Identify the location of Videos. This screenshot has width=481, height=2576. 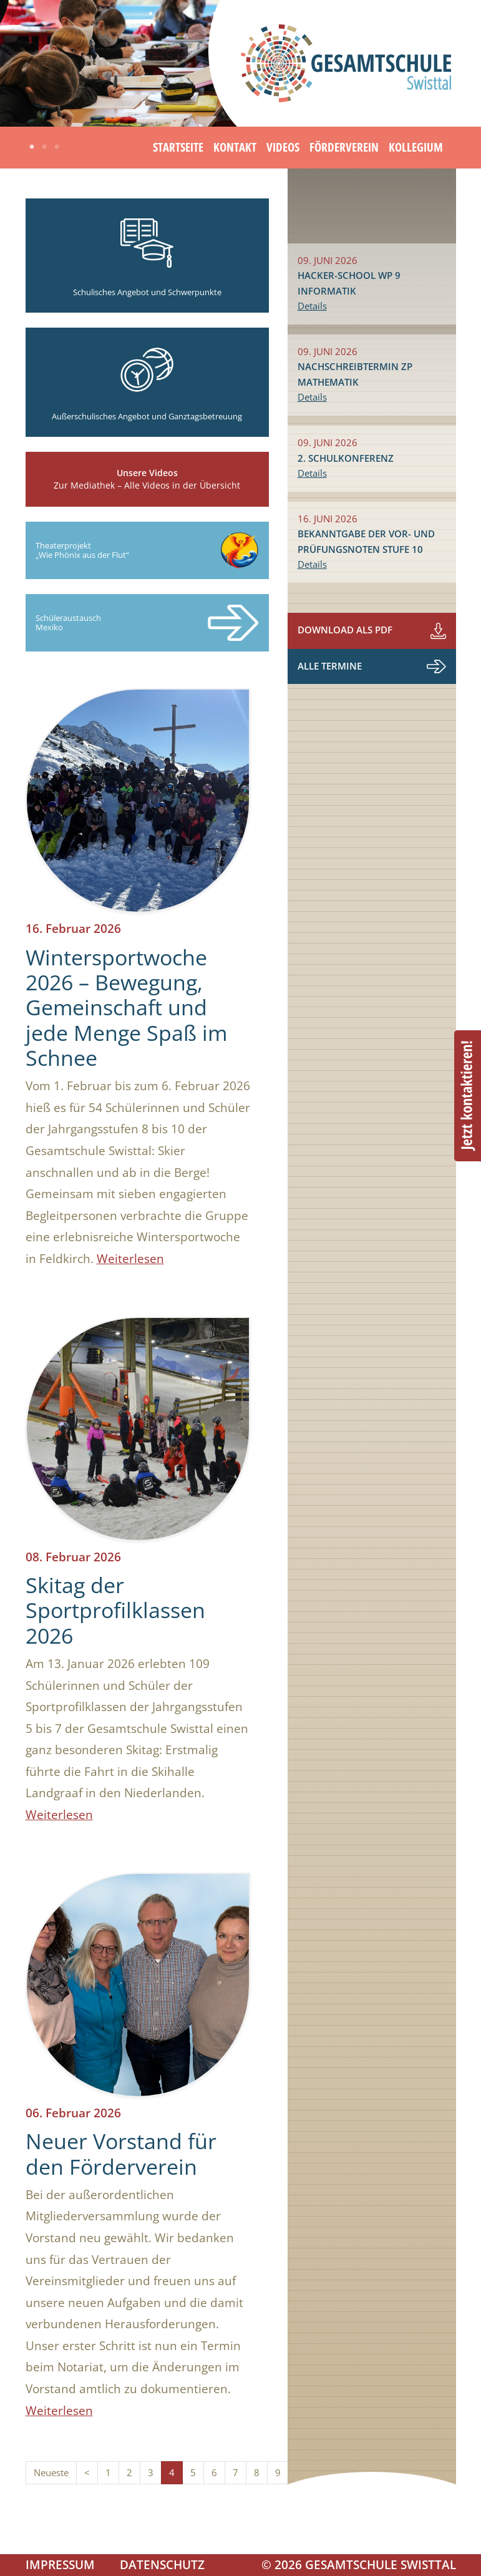
(282, 147).